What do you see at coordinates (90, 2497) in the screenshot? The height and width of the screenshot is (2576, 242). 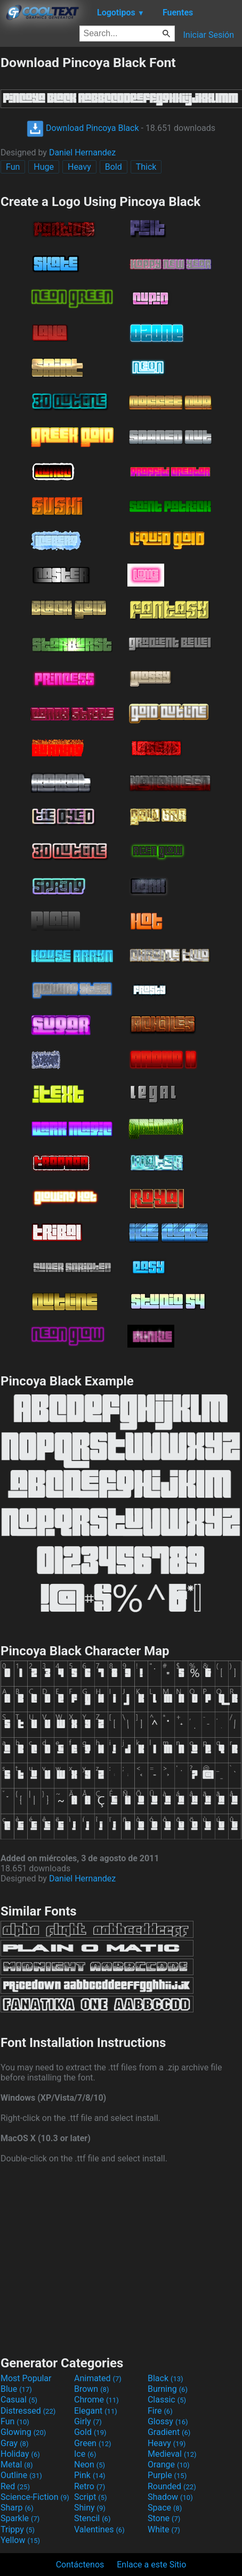 I see `Script` at bounding box center [90, 2497].